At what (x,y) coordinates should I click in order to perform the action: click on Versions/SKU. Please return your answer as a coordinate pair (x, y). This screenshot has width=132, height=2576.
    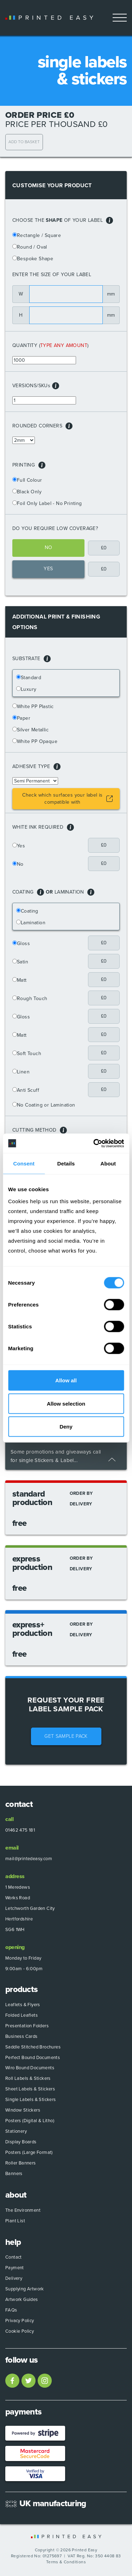
    Looking at the image, I should click on (31, 386).